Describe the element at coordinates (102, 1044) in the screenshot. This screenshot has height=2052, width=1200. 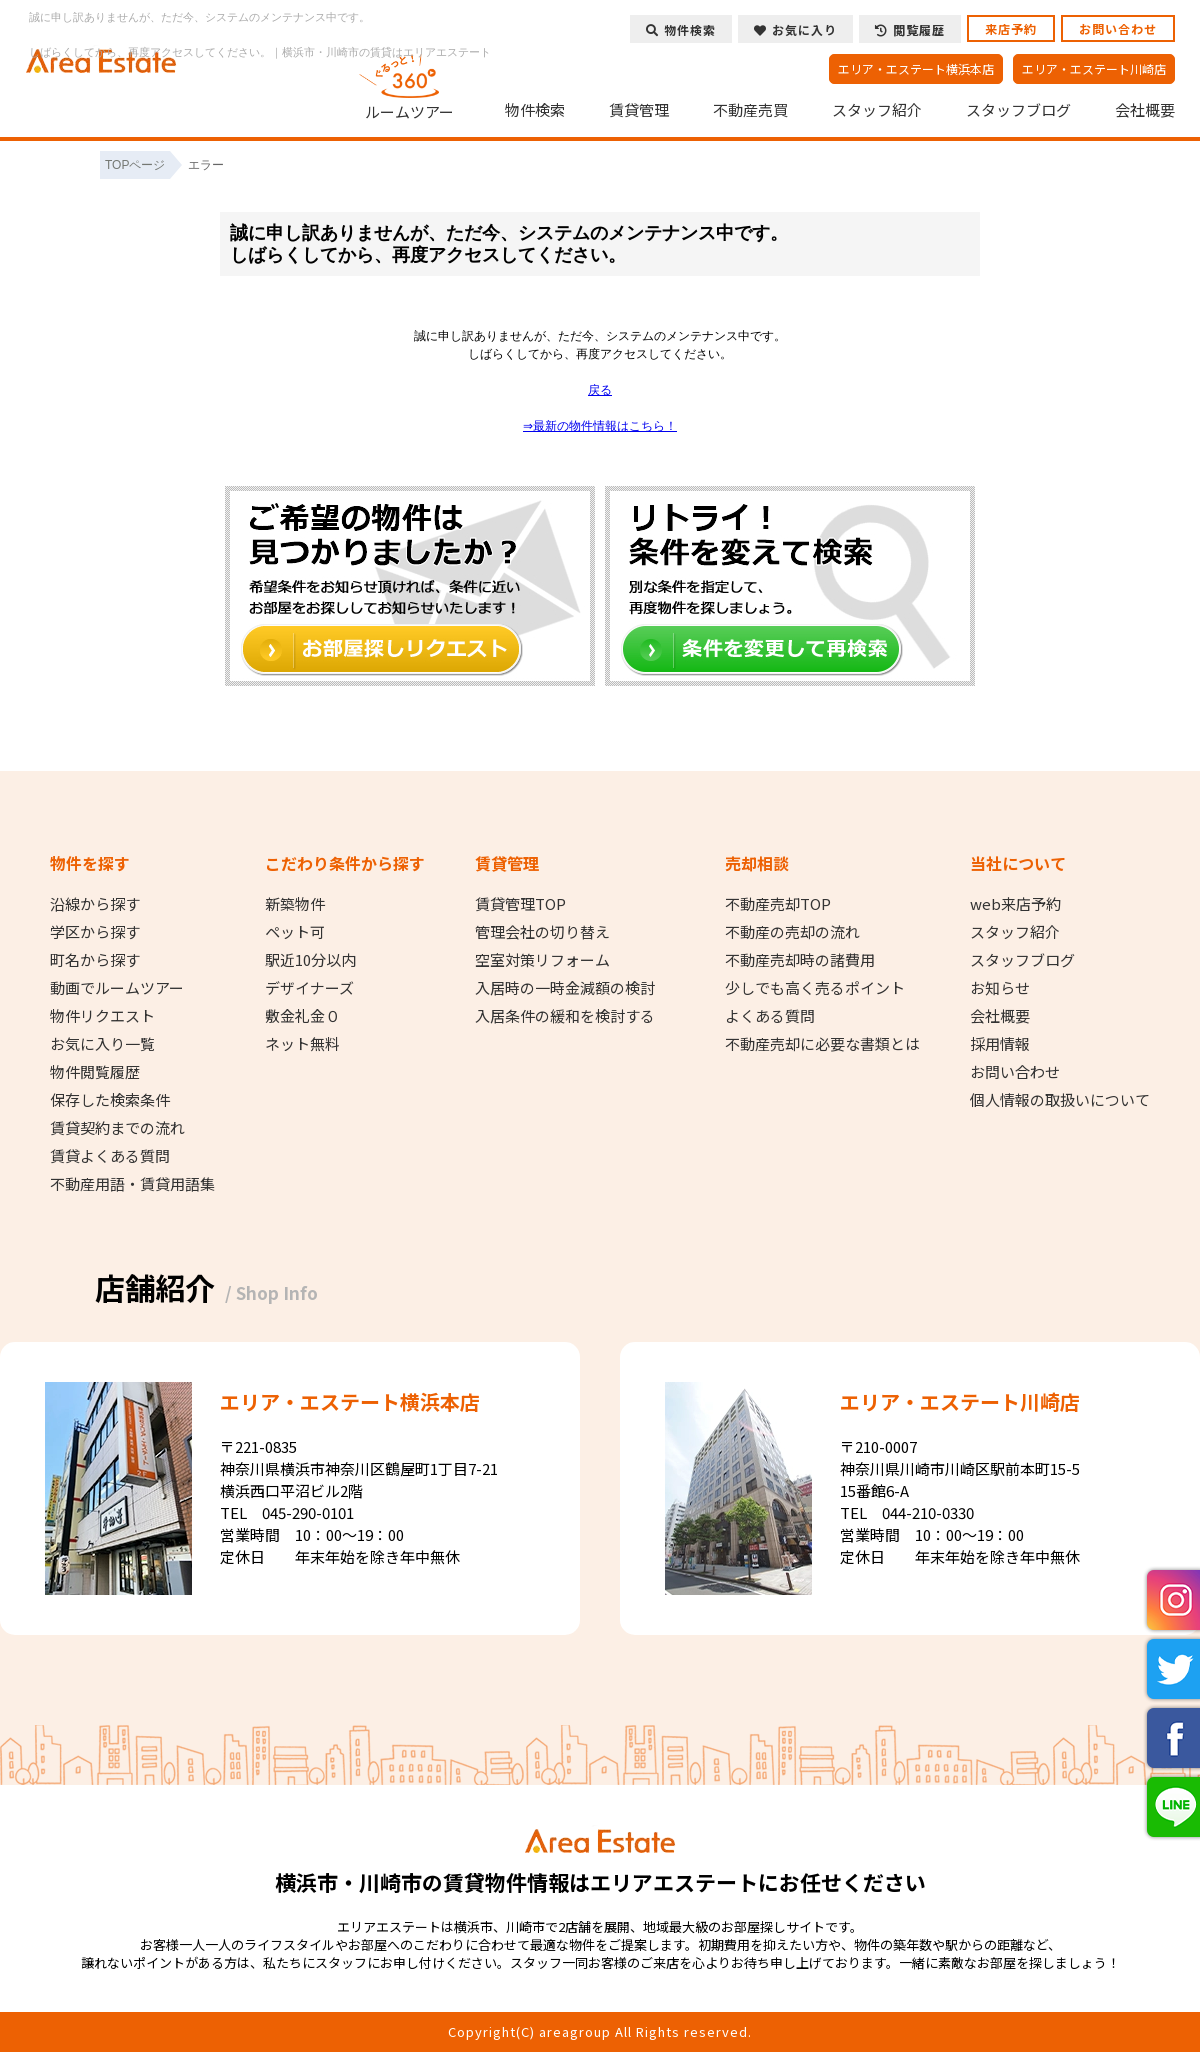
I see `お気に入り一覧` at that location.